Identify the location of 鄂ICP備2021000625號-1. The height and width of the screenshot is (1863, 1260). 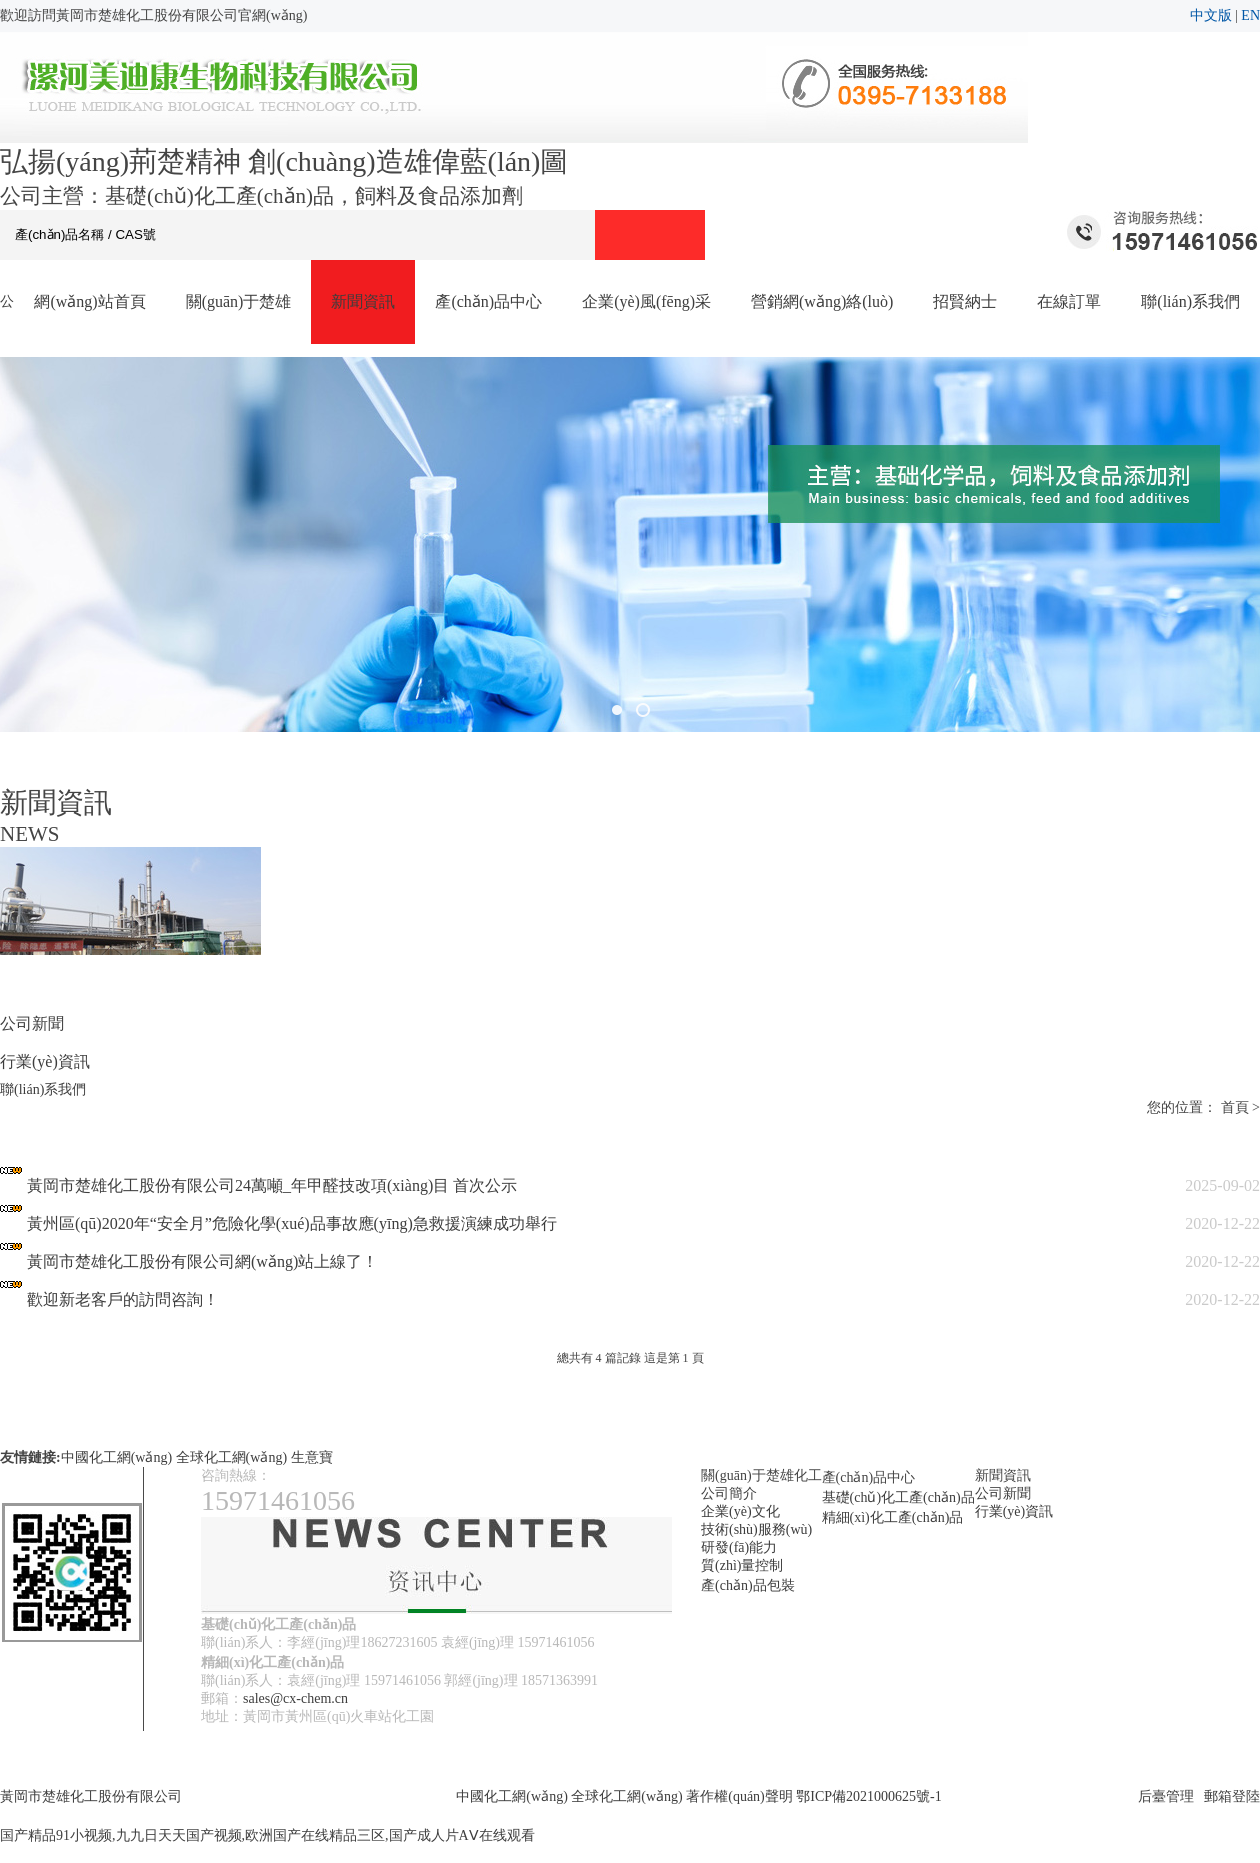
(868, 1796).